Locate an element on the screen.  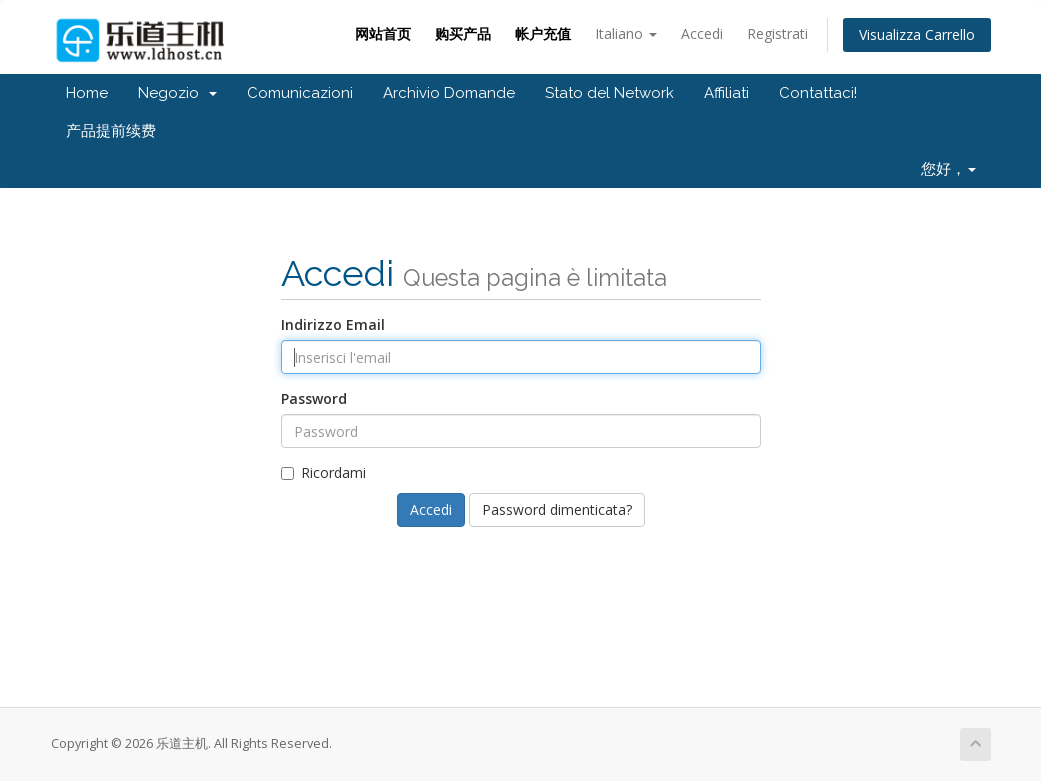
Italiano is located at coordinates (626, 33).